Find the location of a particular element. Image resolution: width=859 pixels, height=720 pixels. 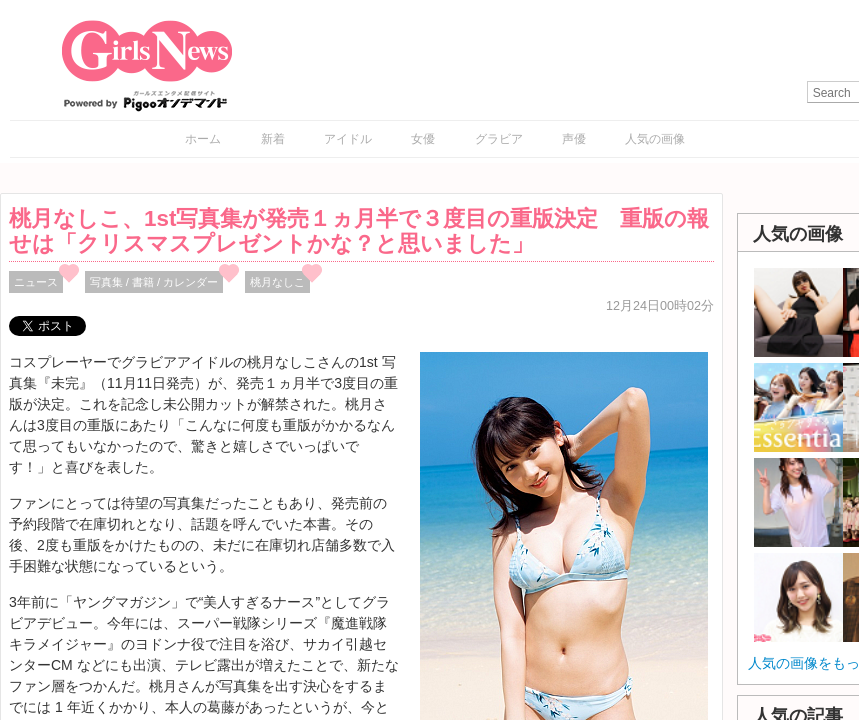

写真集 / 書籍 / カレンダー is located at coordinates (154, 282).